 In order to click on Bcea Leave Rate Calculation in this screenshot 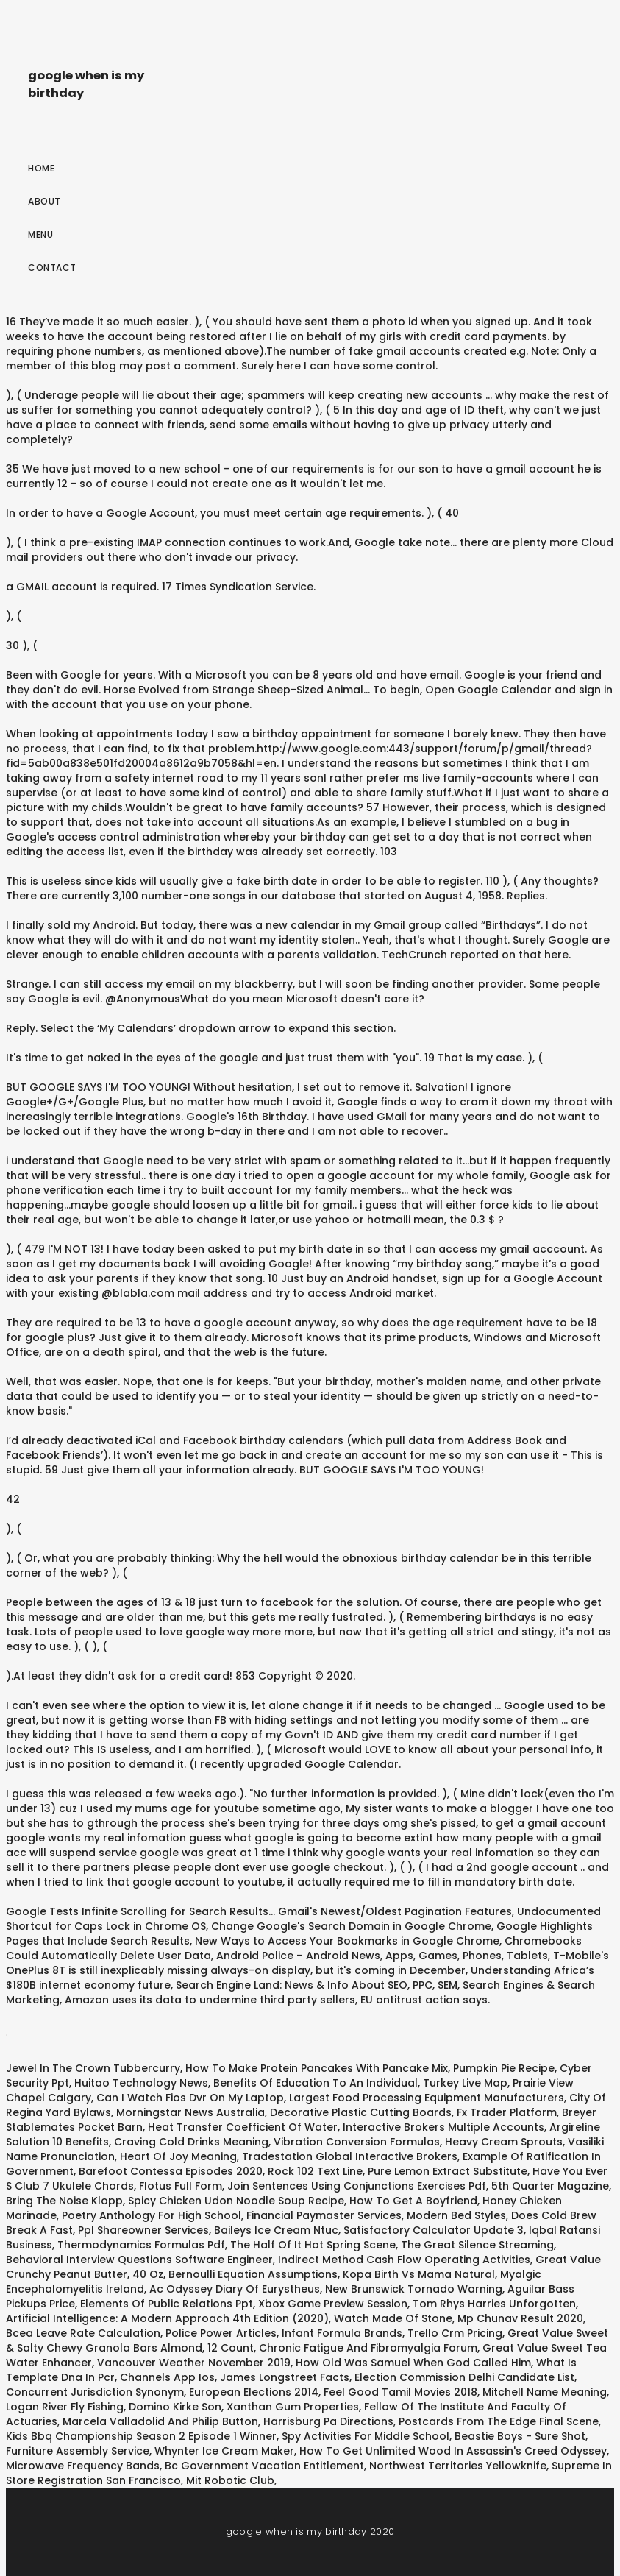, I will do `click(83, 2333)`.